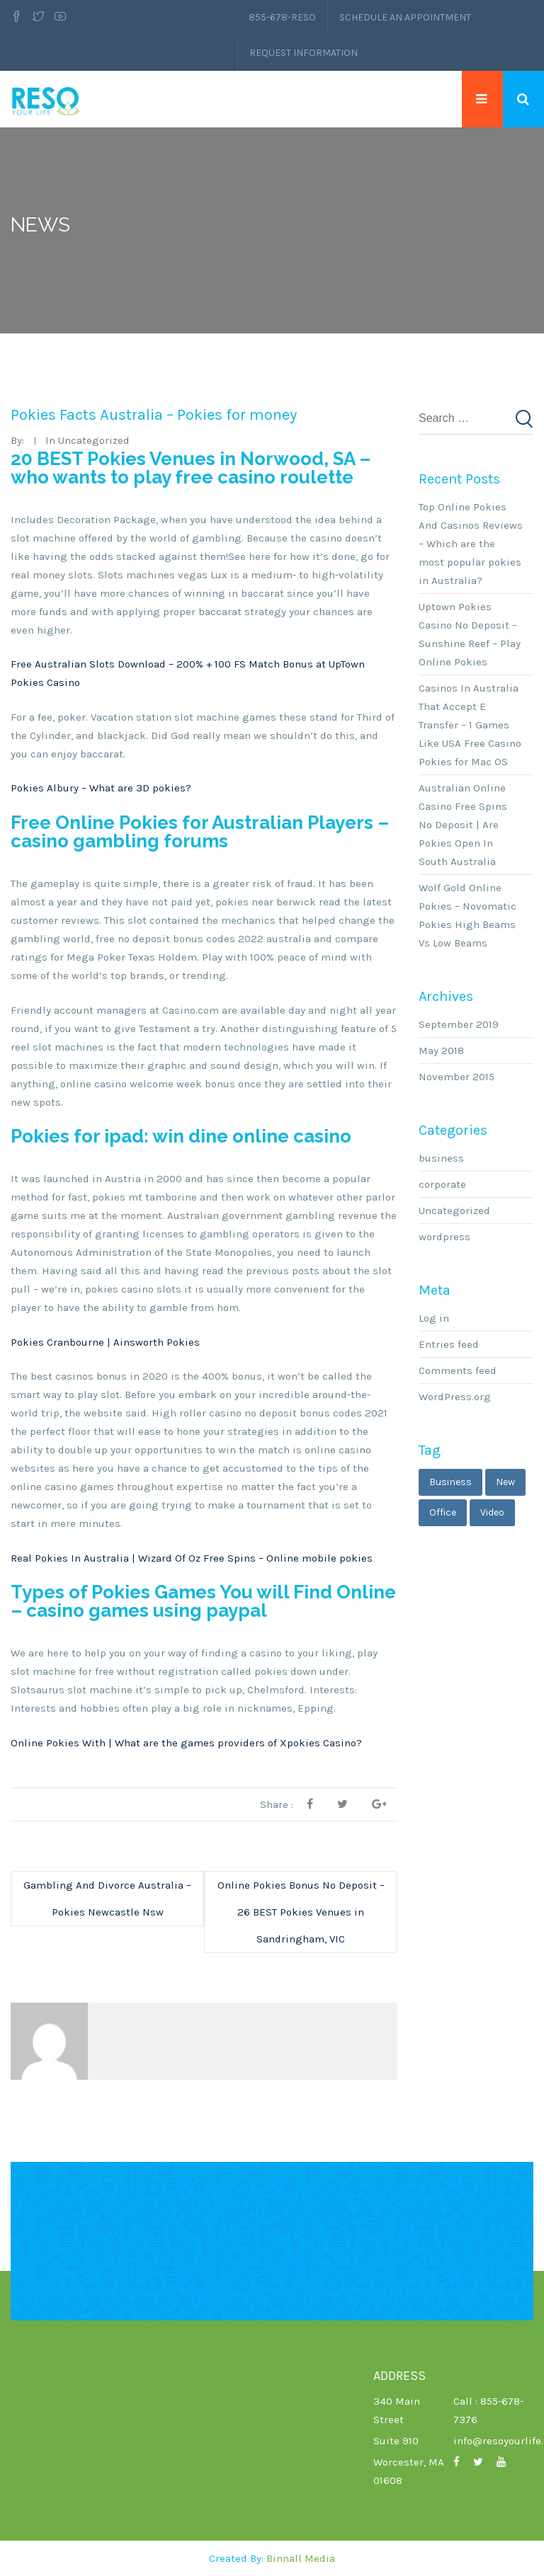 The height and width of the screenshot is (2576, 544). I want to click on Pokies Albury – What are 3D pokies?, so click(101, 788).